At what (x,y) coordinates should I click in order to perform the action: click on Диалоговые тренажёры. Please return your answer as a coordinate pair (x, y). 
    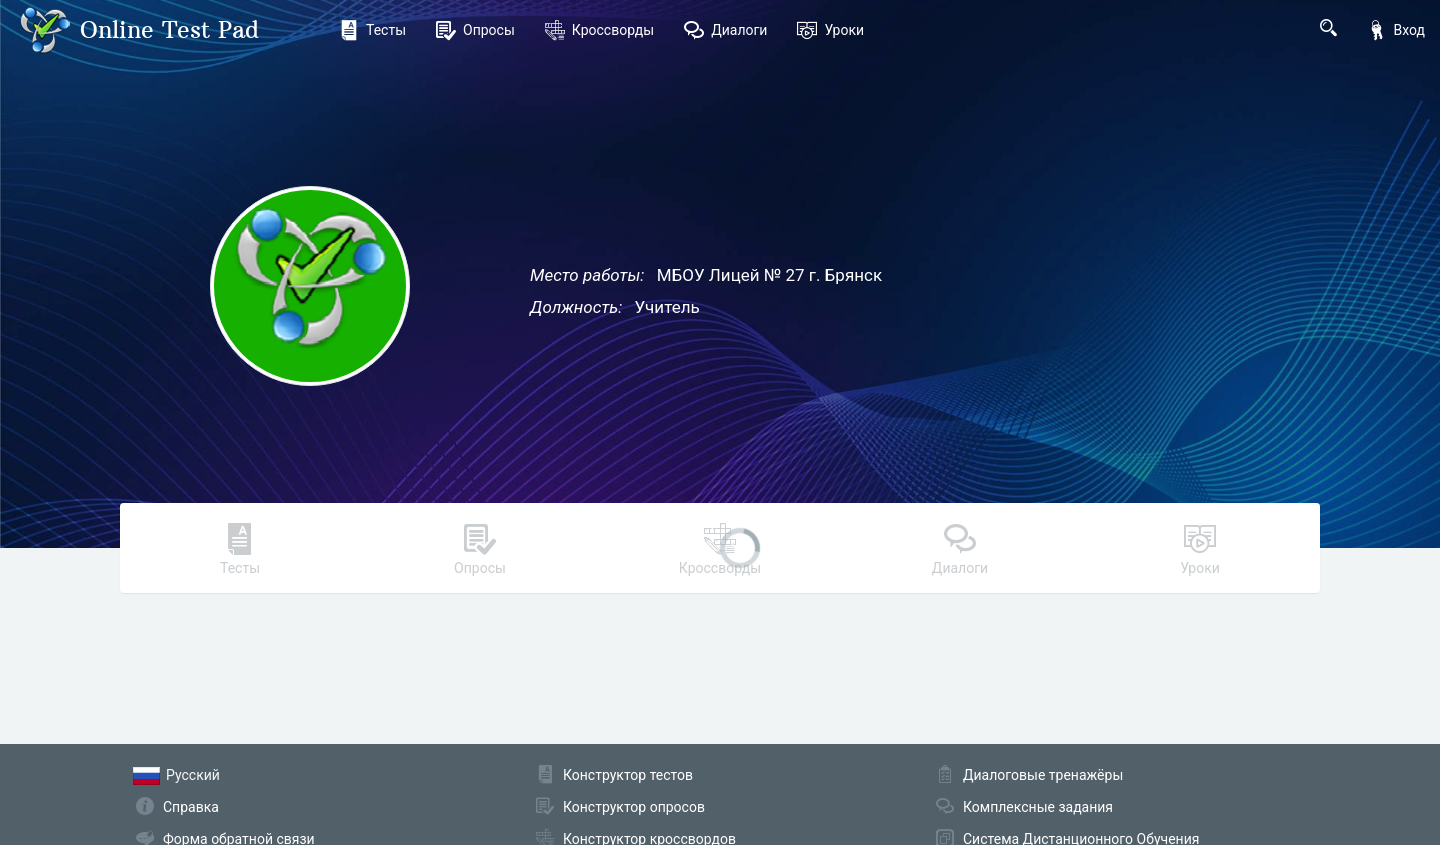
    Looking at the image, I should click on (1043, 775).